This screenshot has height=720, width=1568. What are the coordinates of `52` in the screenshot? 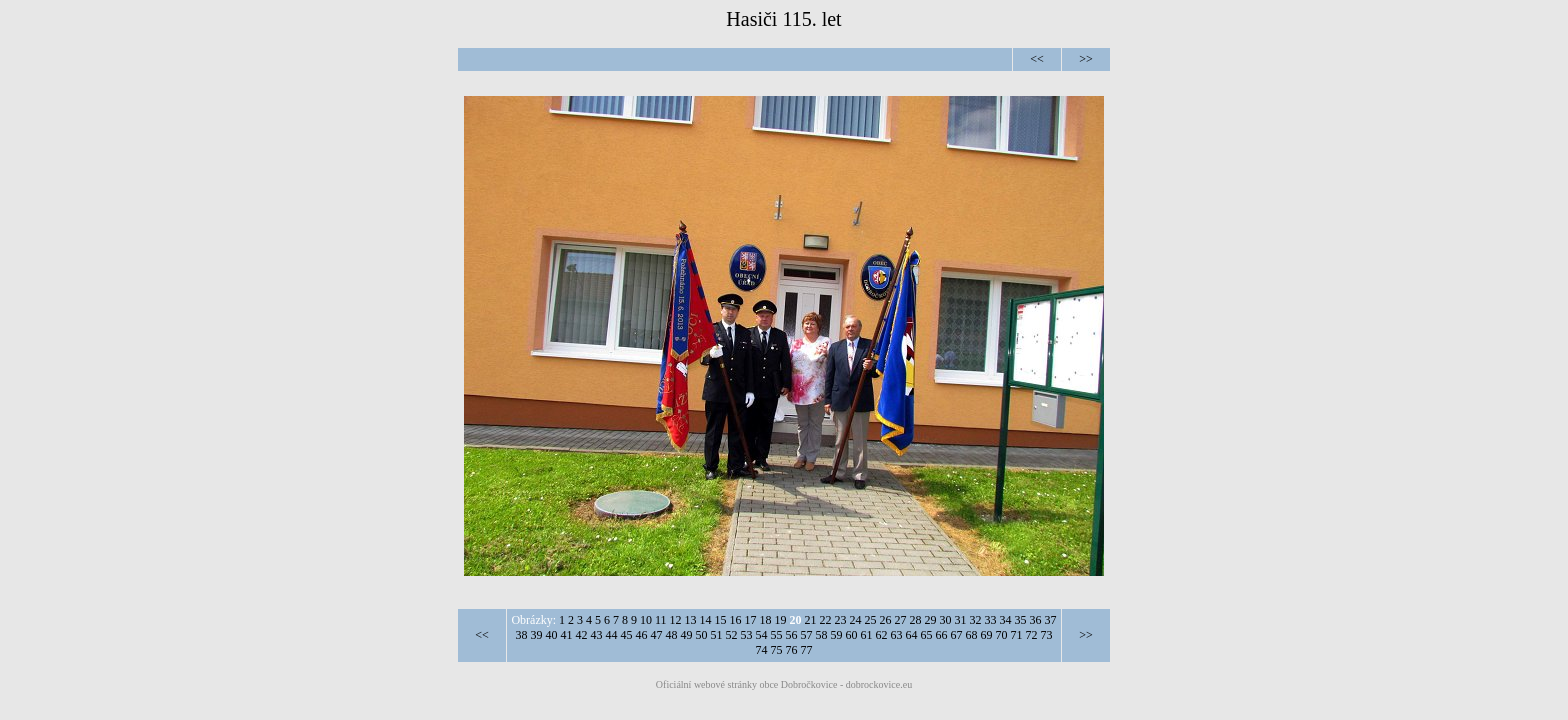 It's located at (732, 635).